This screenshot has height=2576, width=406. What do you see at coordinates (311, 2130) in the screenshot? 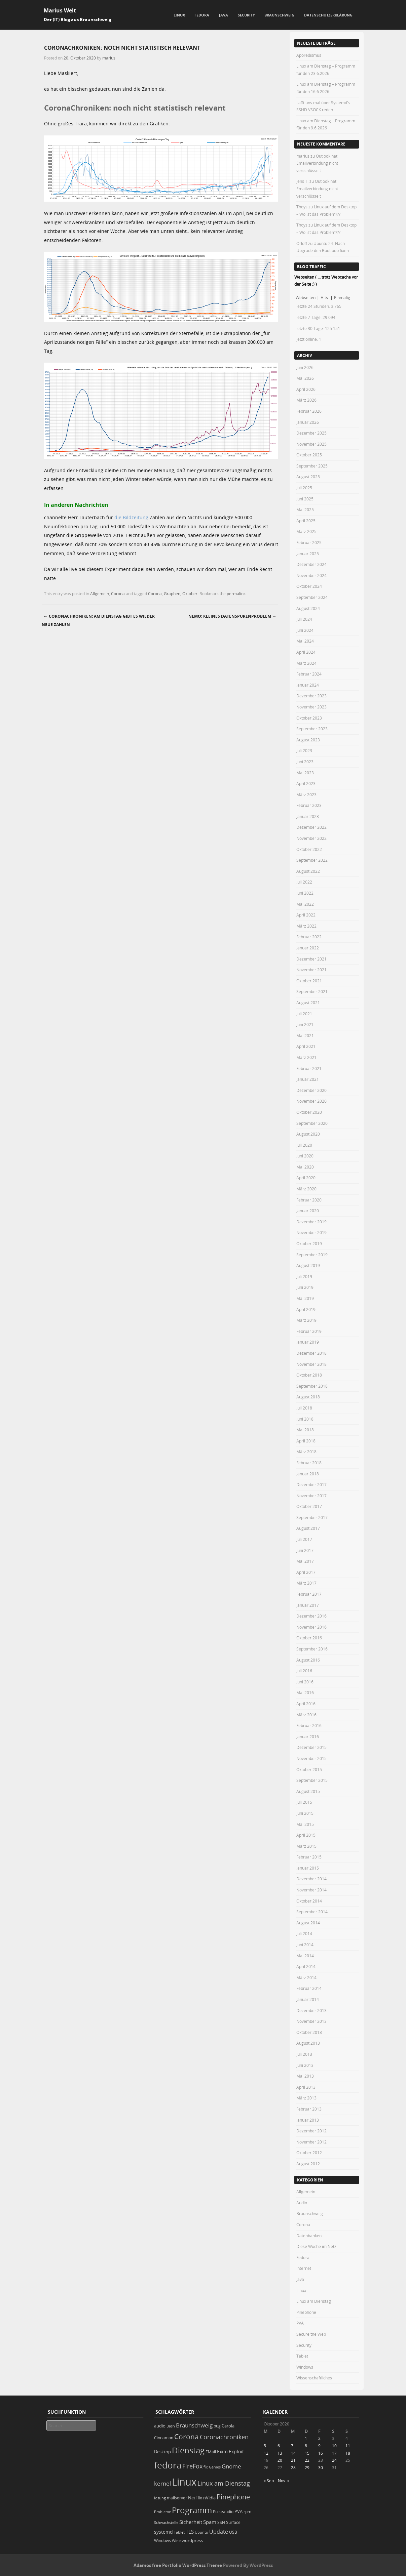
I see `Dezember 2012` at bounding box center [311, 2130].